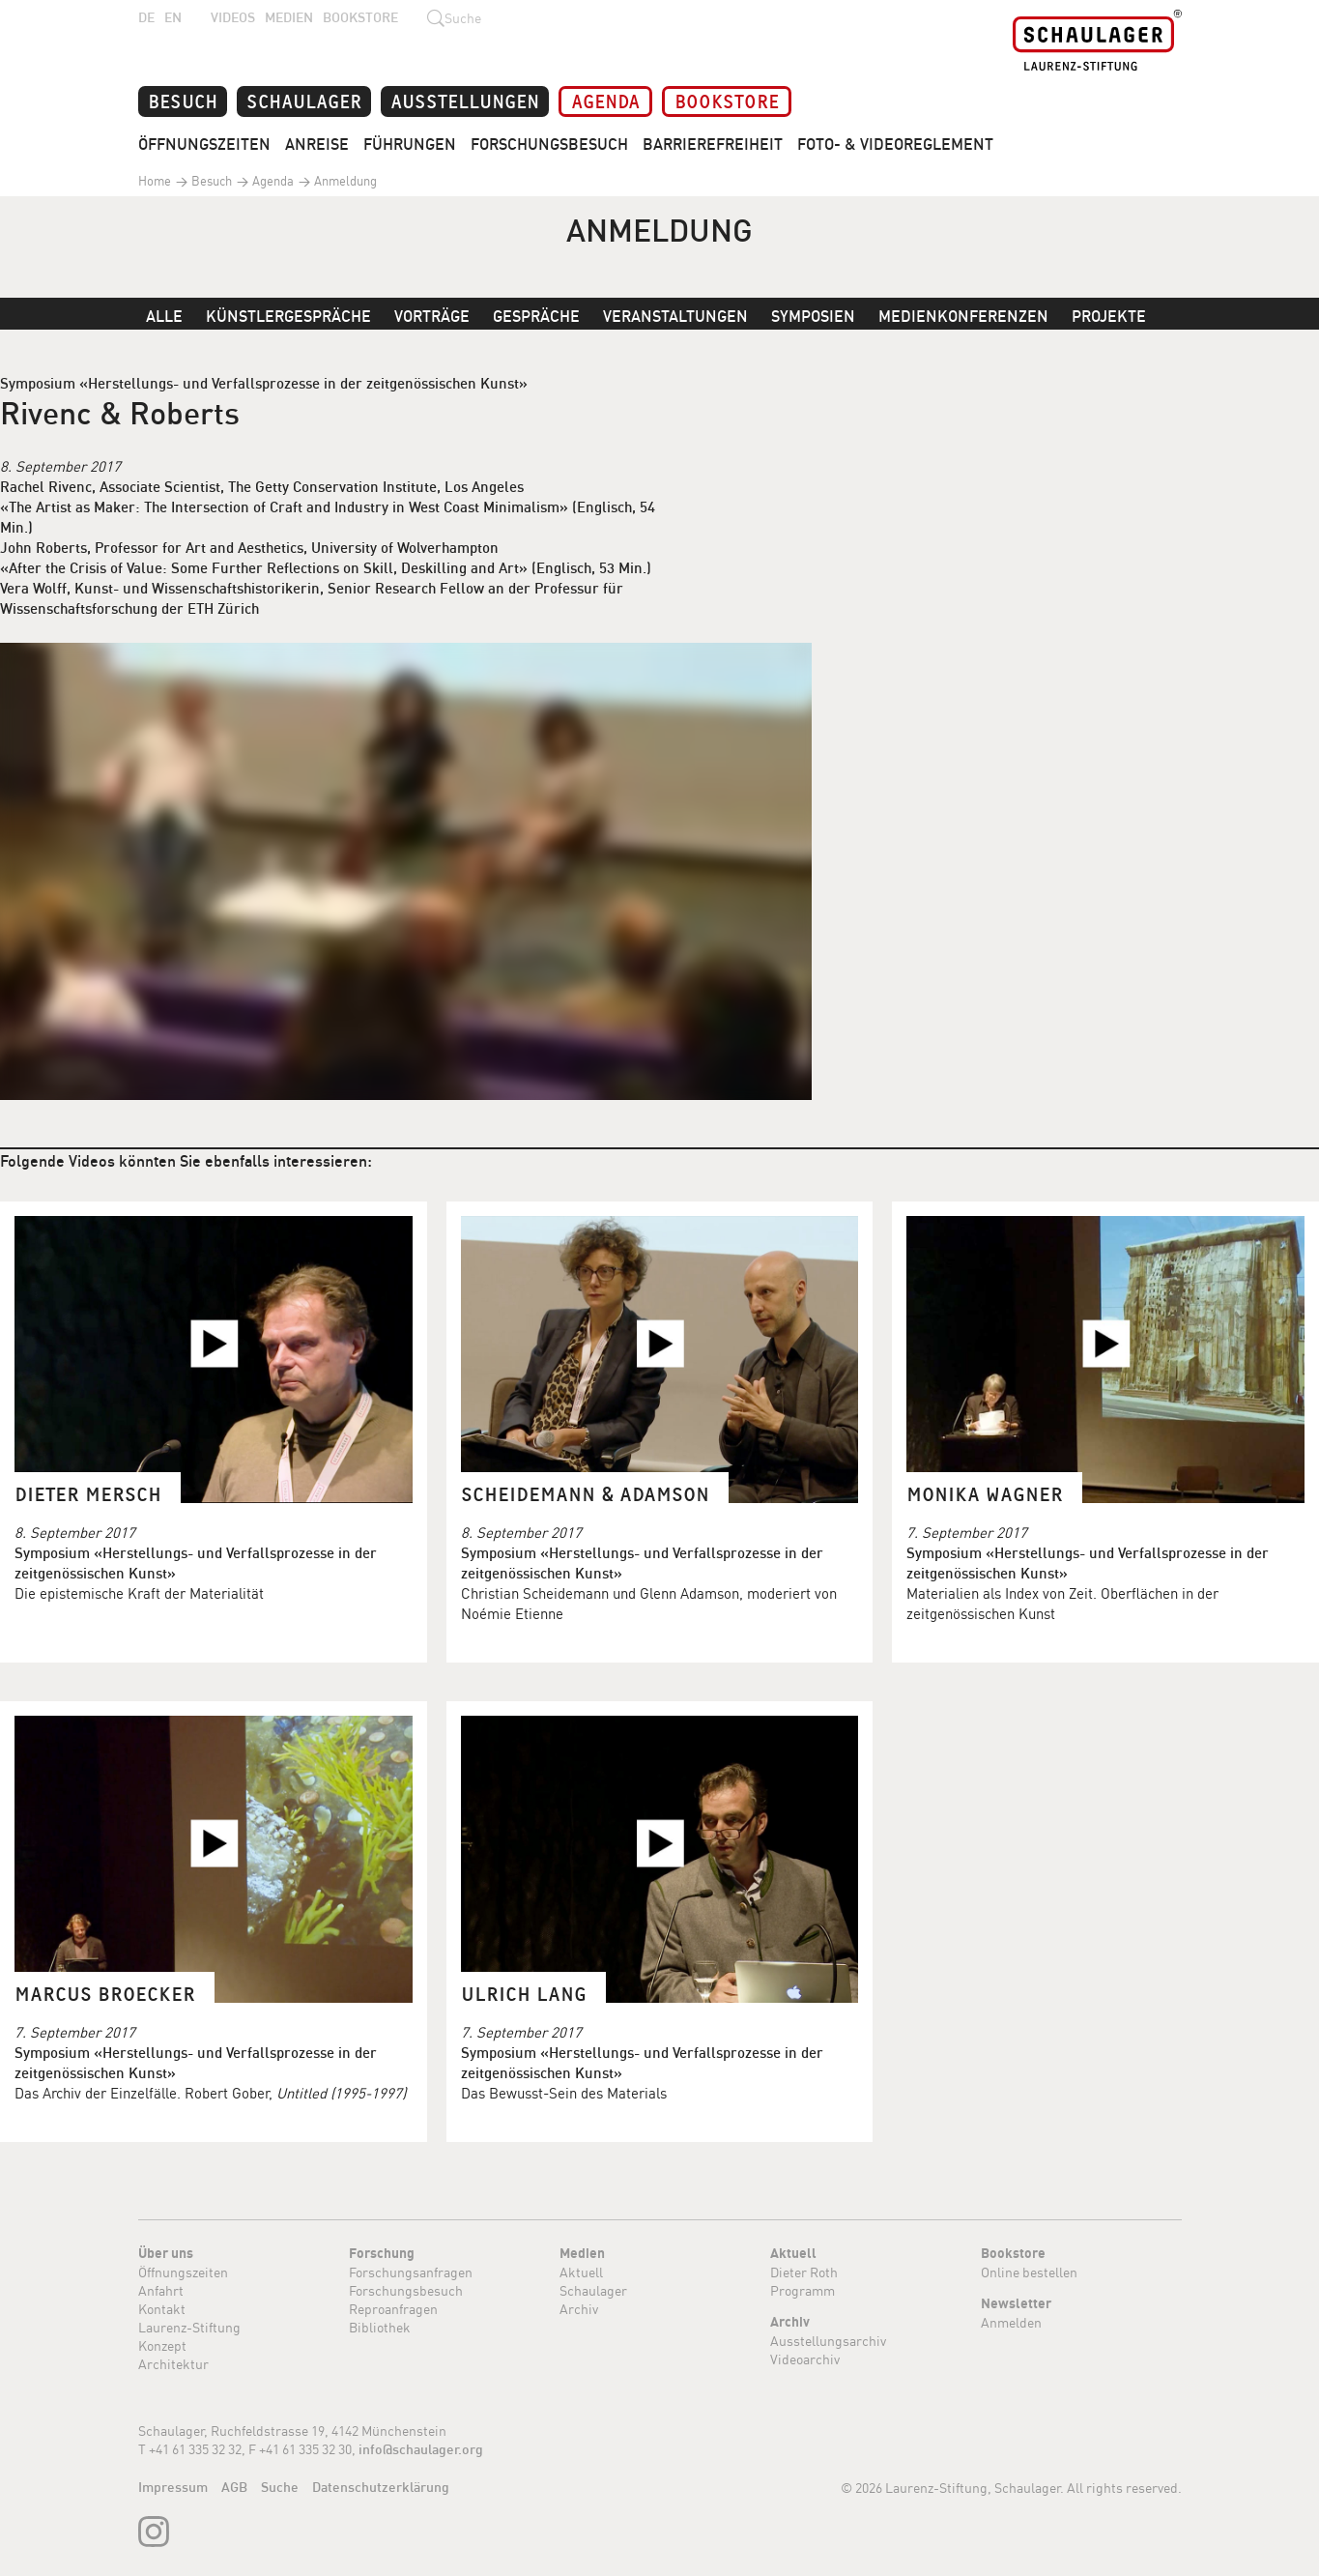 The height and width of the screenshot is (2576, 1319). I want to click on Medienkonferenzen, so click(963, 316).